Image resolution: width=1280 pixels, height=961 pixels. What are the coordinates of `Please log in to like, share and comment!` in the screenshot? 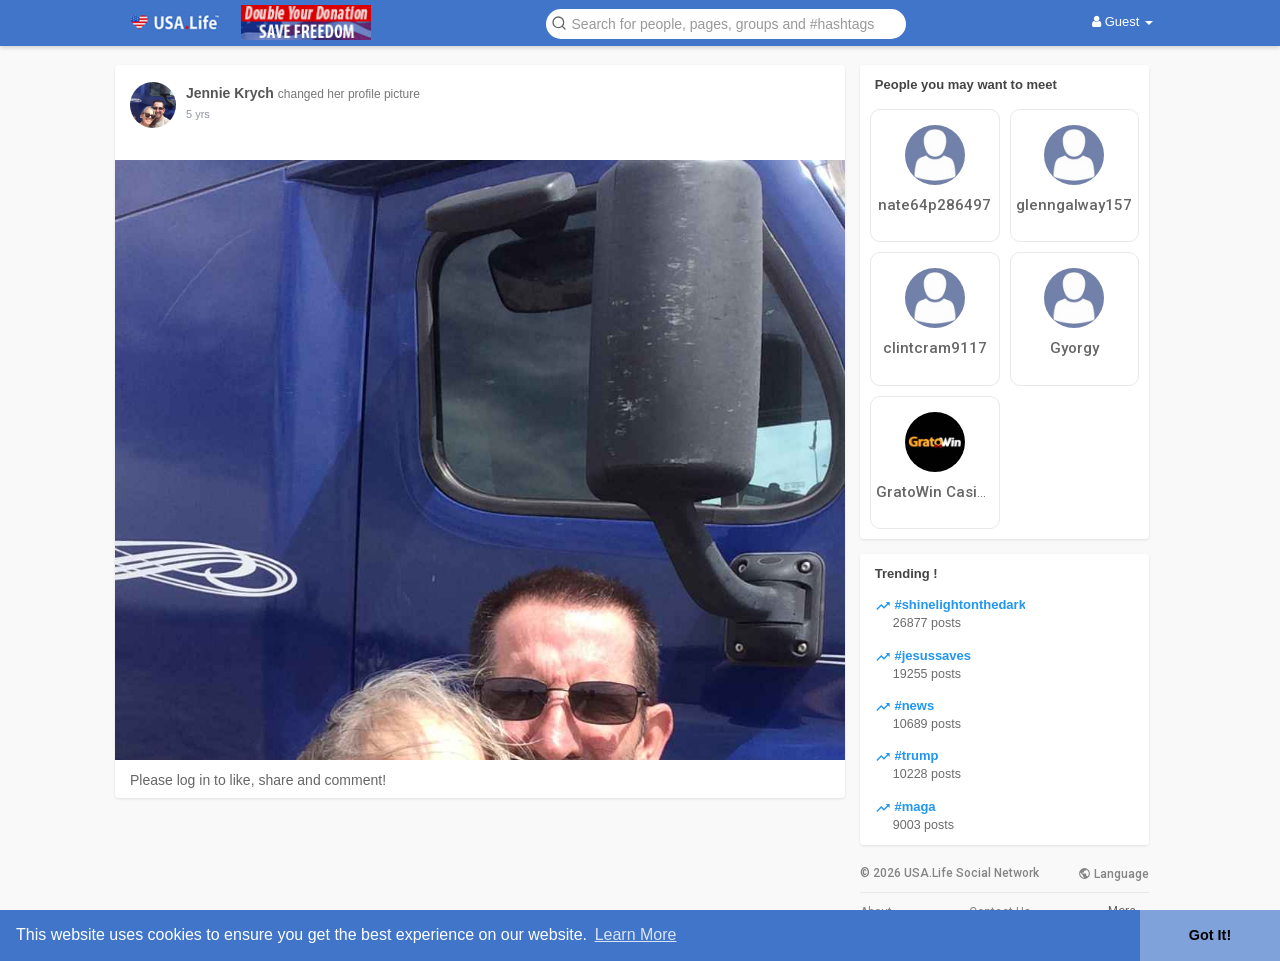 It's located at (258, 780).